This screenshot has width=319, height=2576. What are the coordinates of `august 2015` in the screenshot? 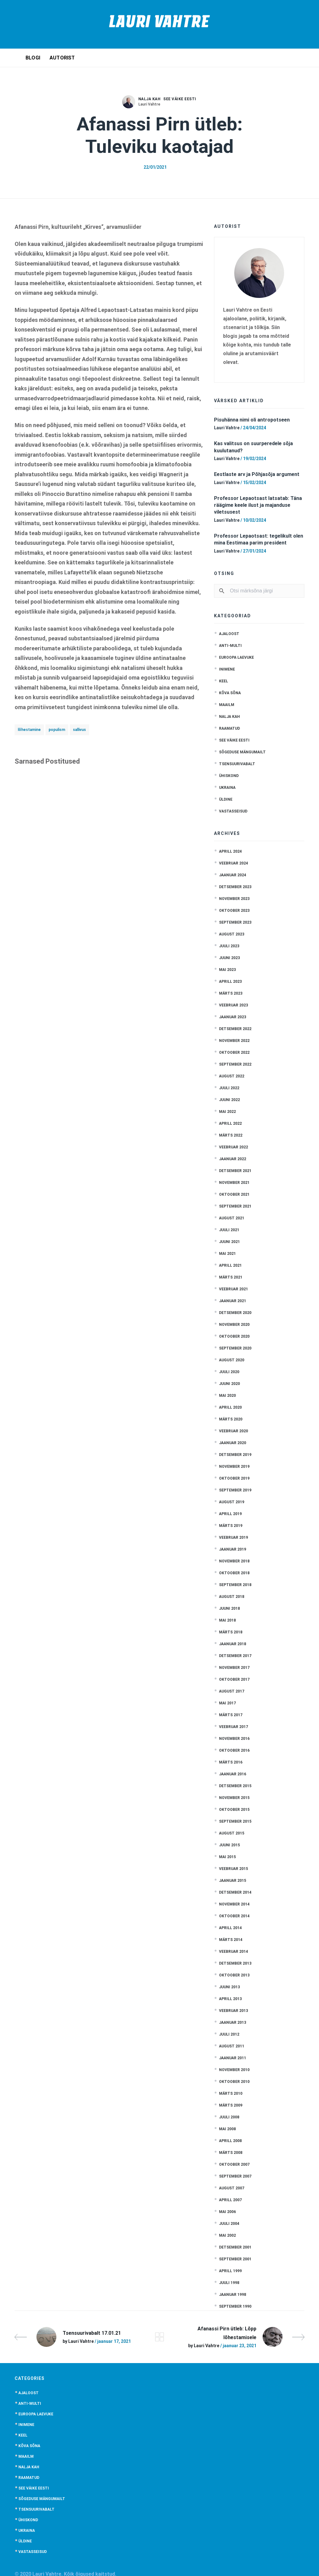 It's located at (231, 1833).